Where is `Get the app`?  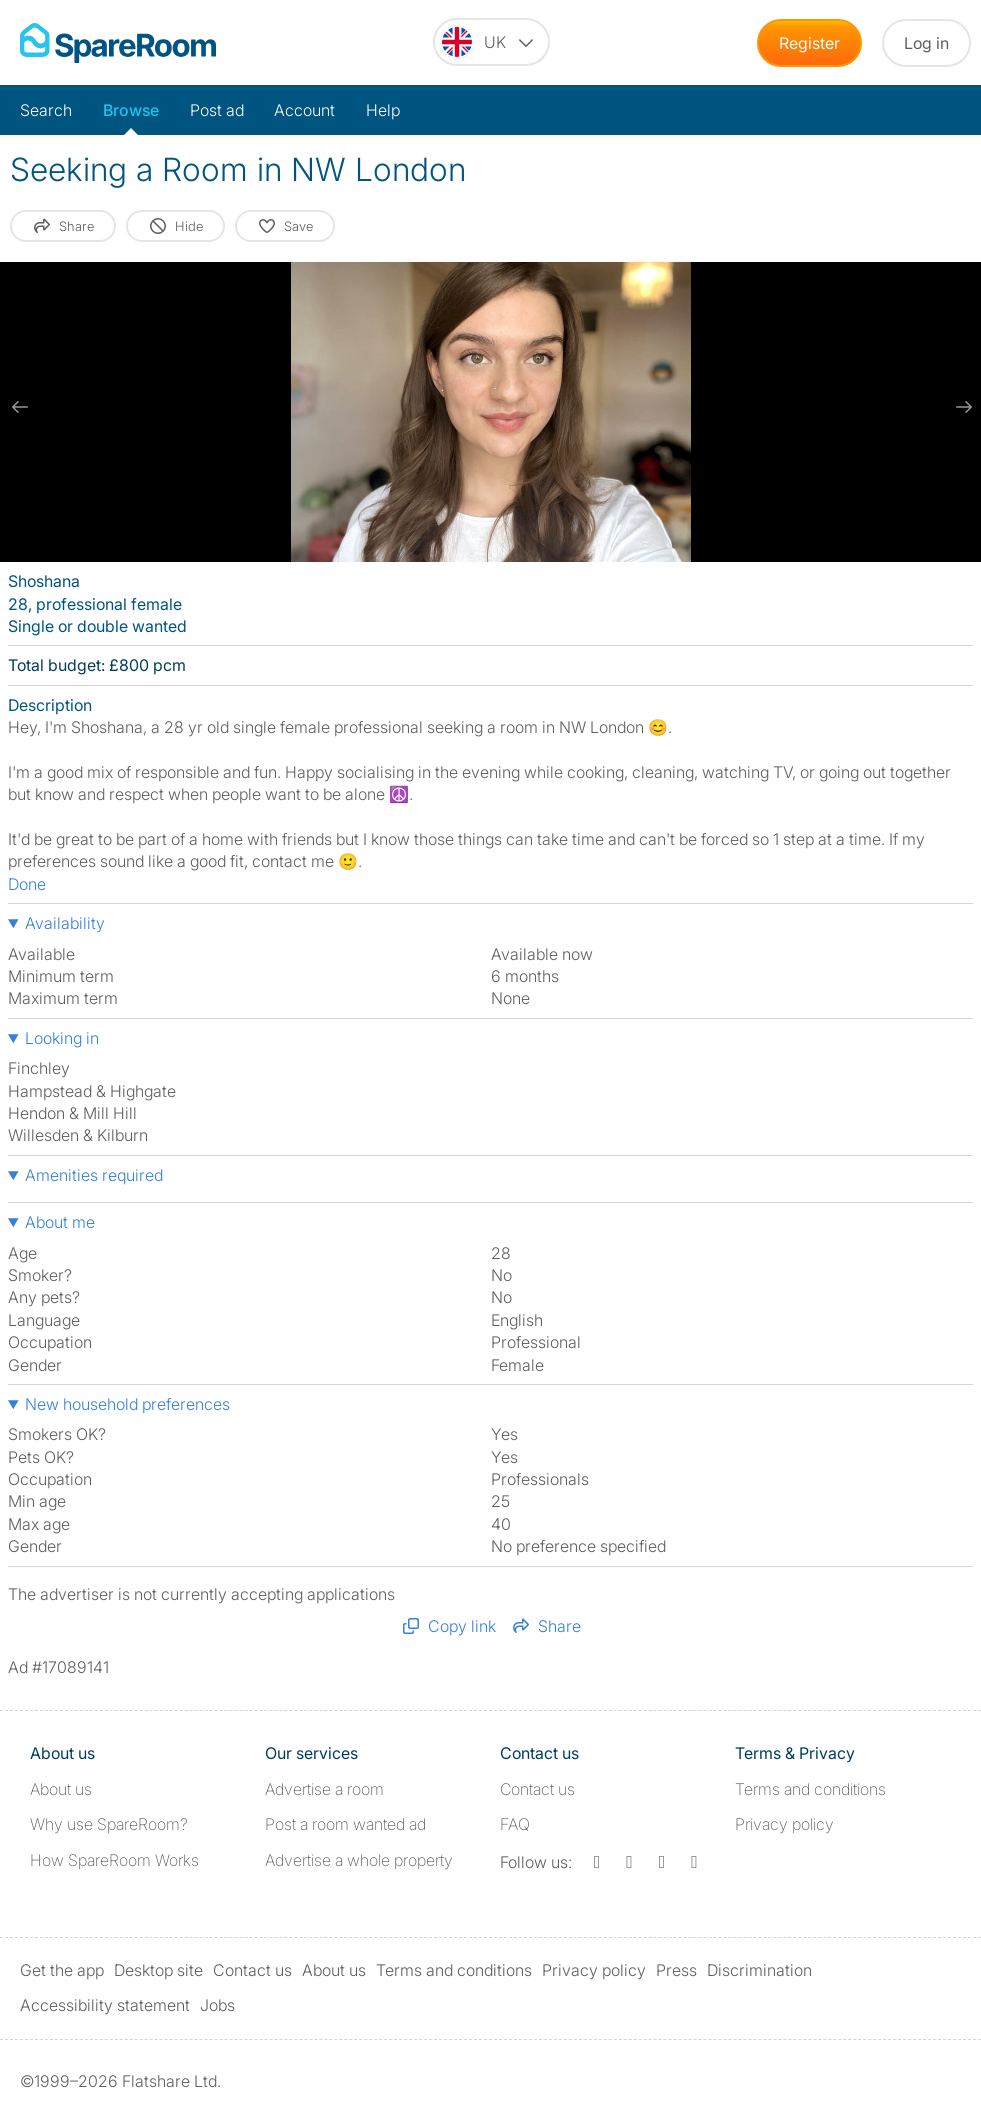 Get the app is located at coordinates (62, 1970).